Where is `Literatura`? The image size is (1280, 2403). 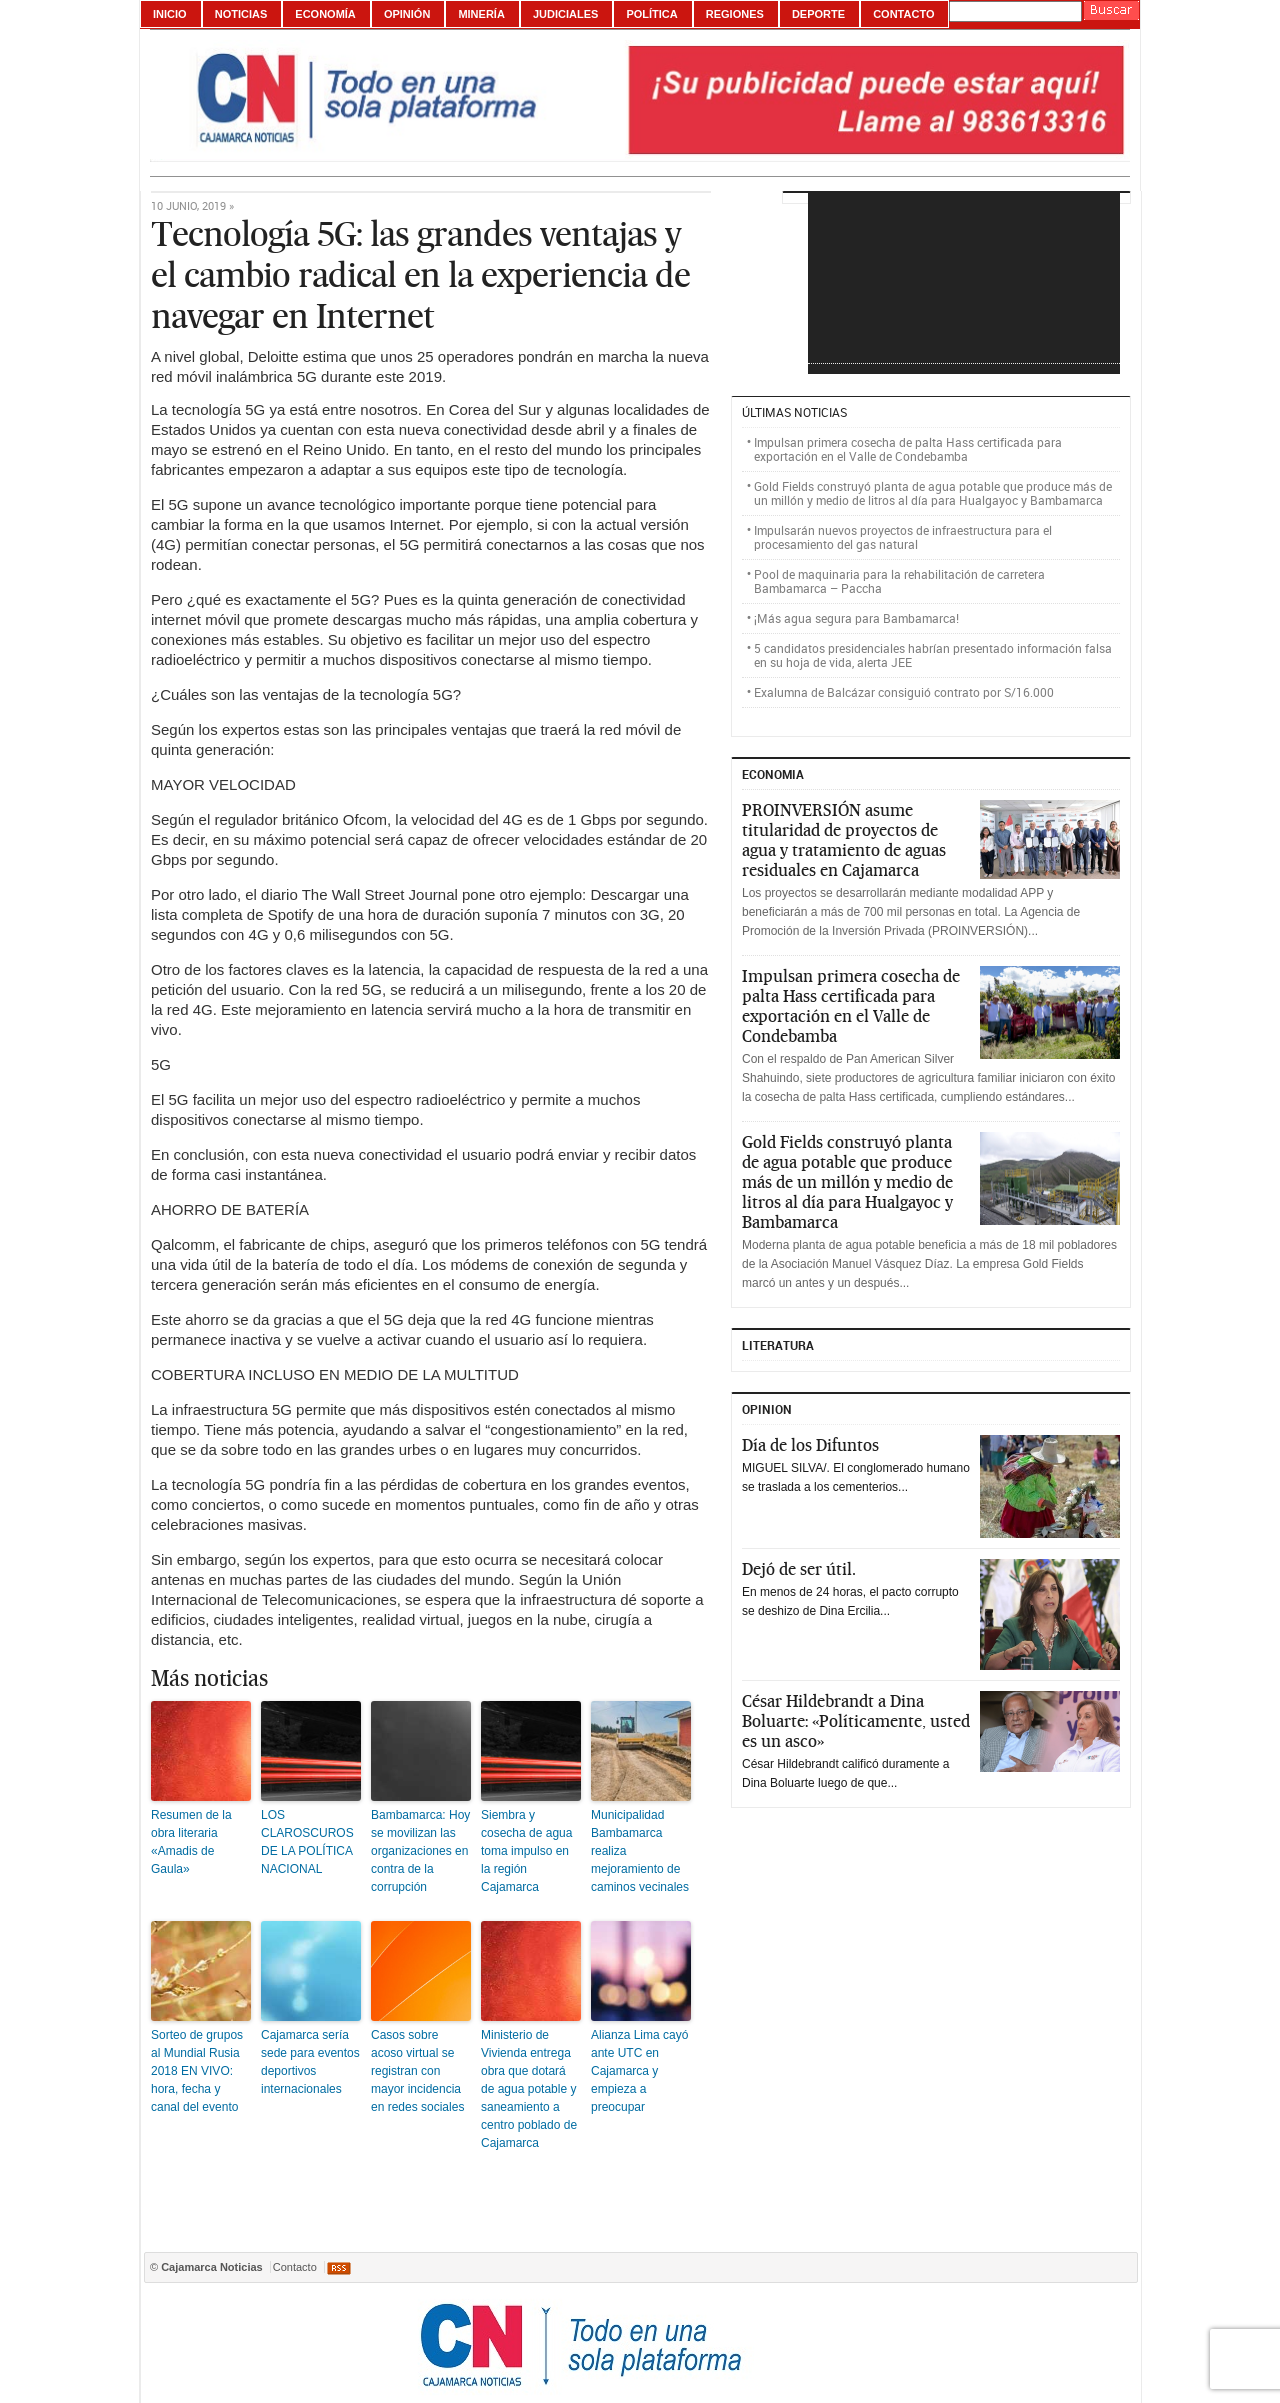 Literatura is located at coordinates (778, 1345).